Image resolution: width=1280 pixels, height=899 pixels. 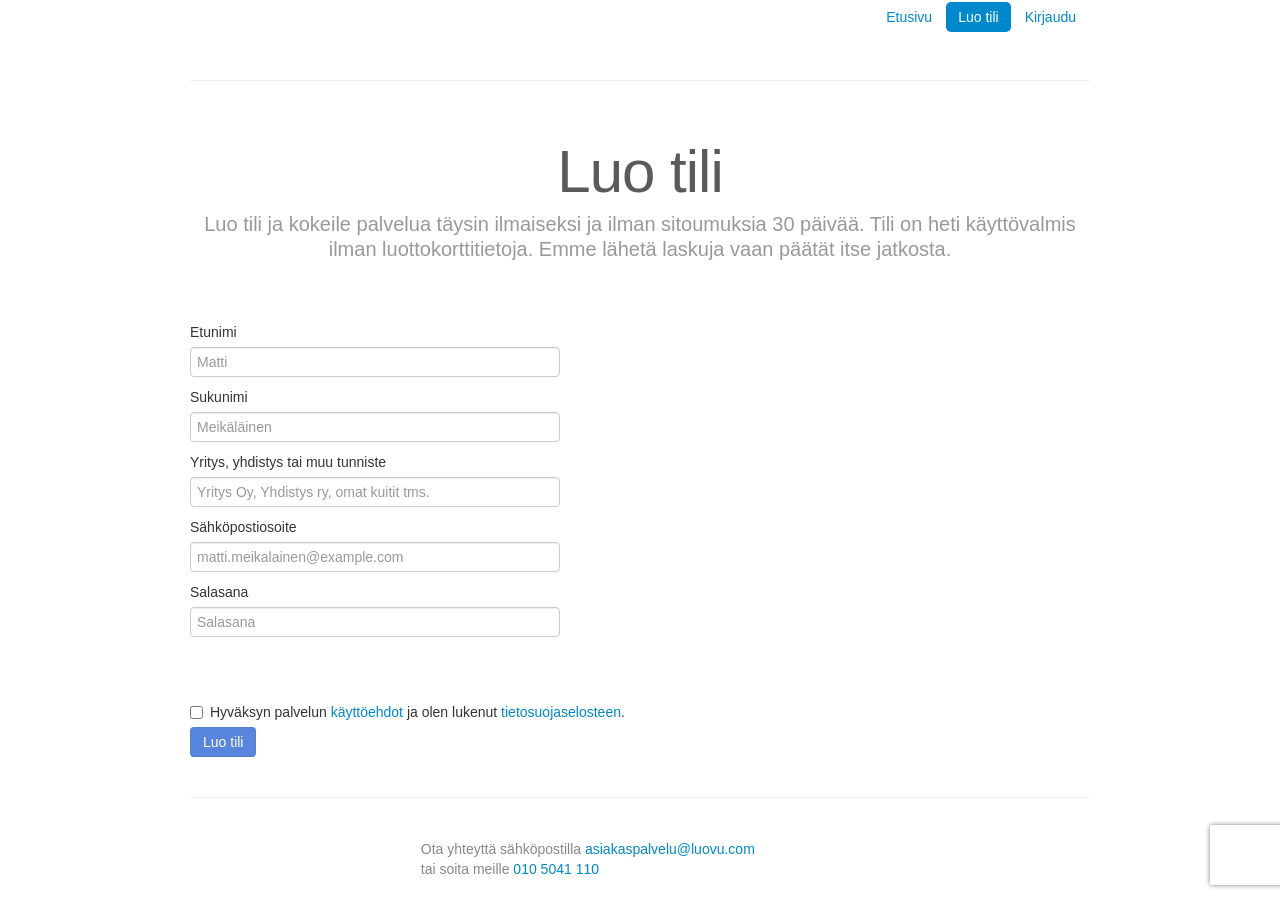 What do you see at coordinates (367, 712) in the screenshot?
I see `käyttöehdot` at bounding box center [367, 712].